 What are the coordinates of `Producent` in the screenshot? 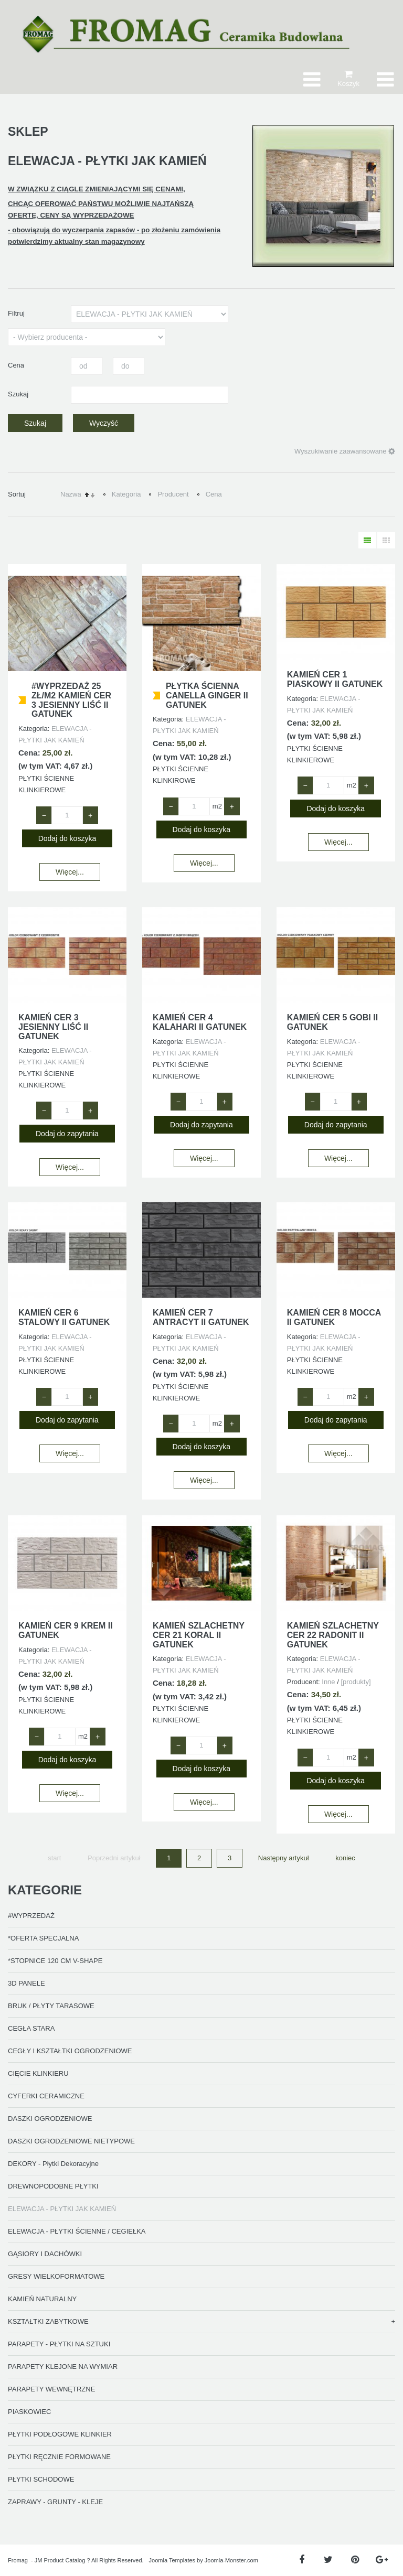 It's located at (172, 494).